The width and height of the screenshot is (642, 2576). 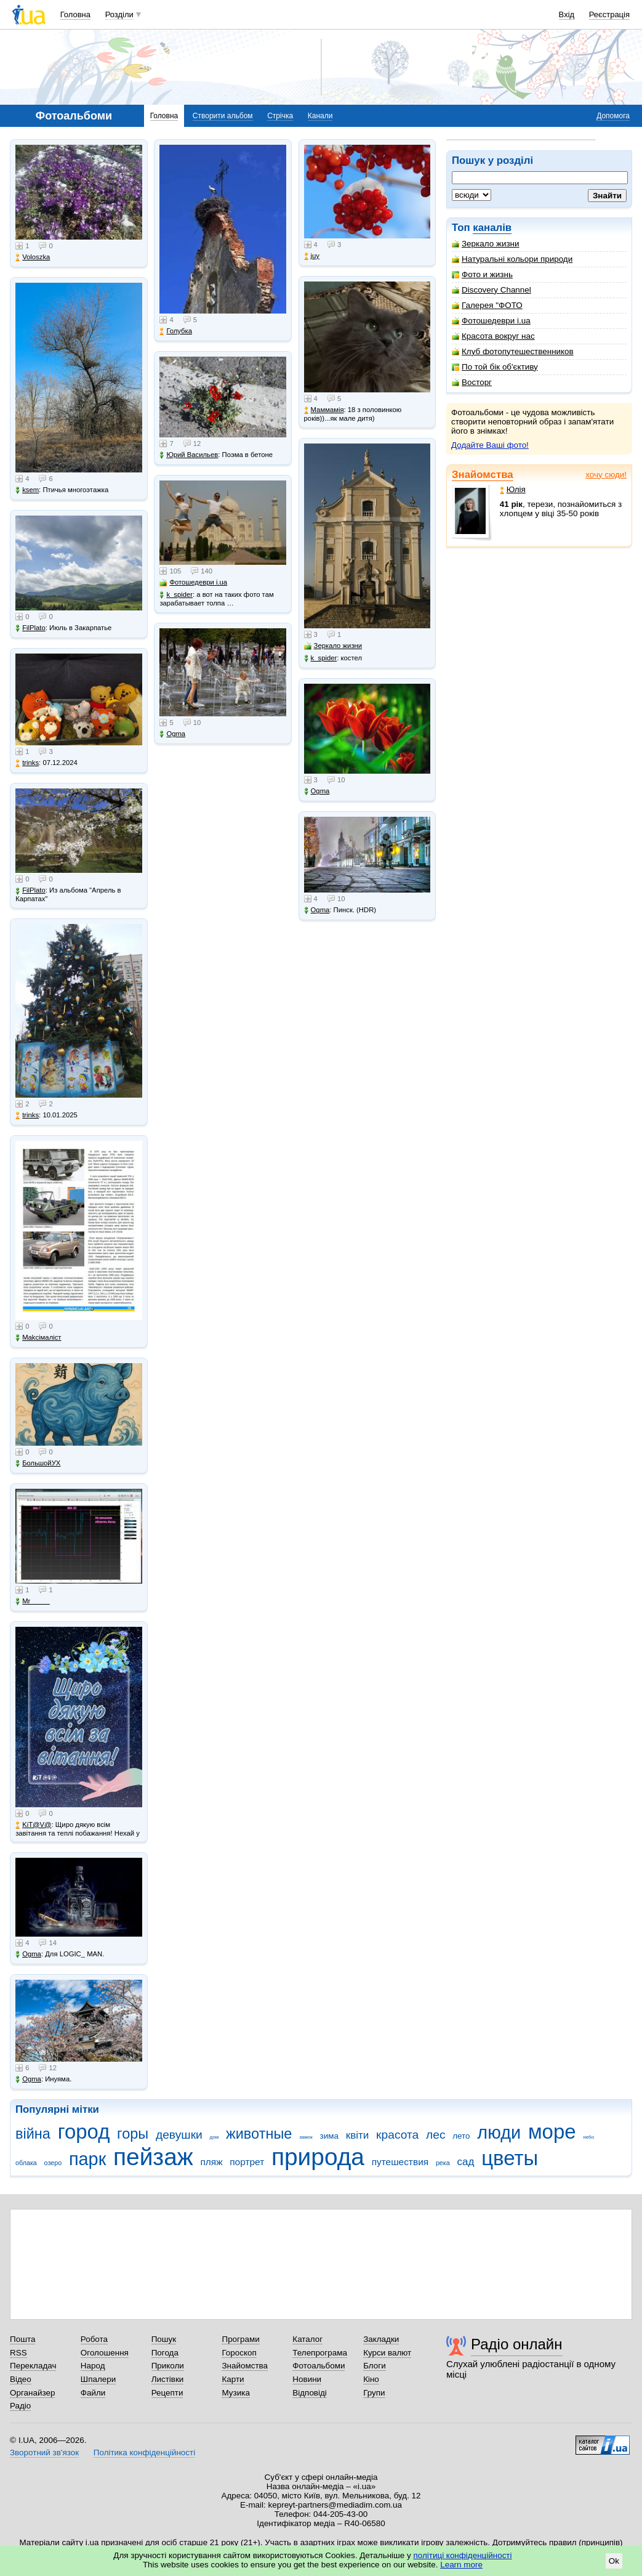 I want to click on лес, so click(x=436, y=2134).